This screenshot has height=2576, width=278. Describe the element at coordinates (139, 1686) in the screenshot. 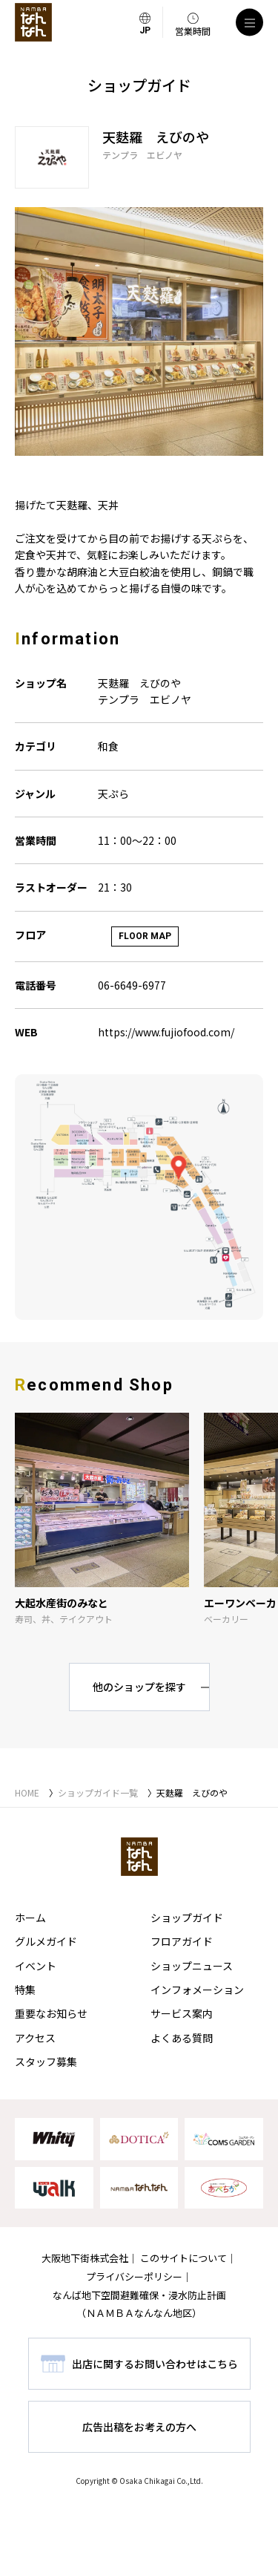

I see `他のショップを探す` at that location.